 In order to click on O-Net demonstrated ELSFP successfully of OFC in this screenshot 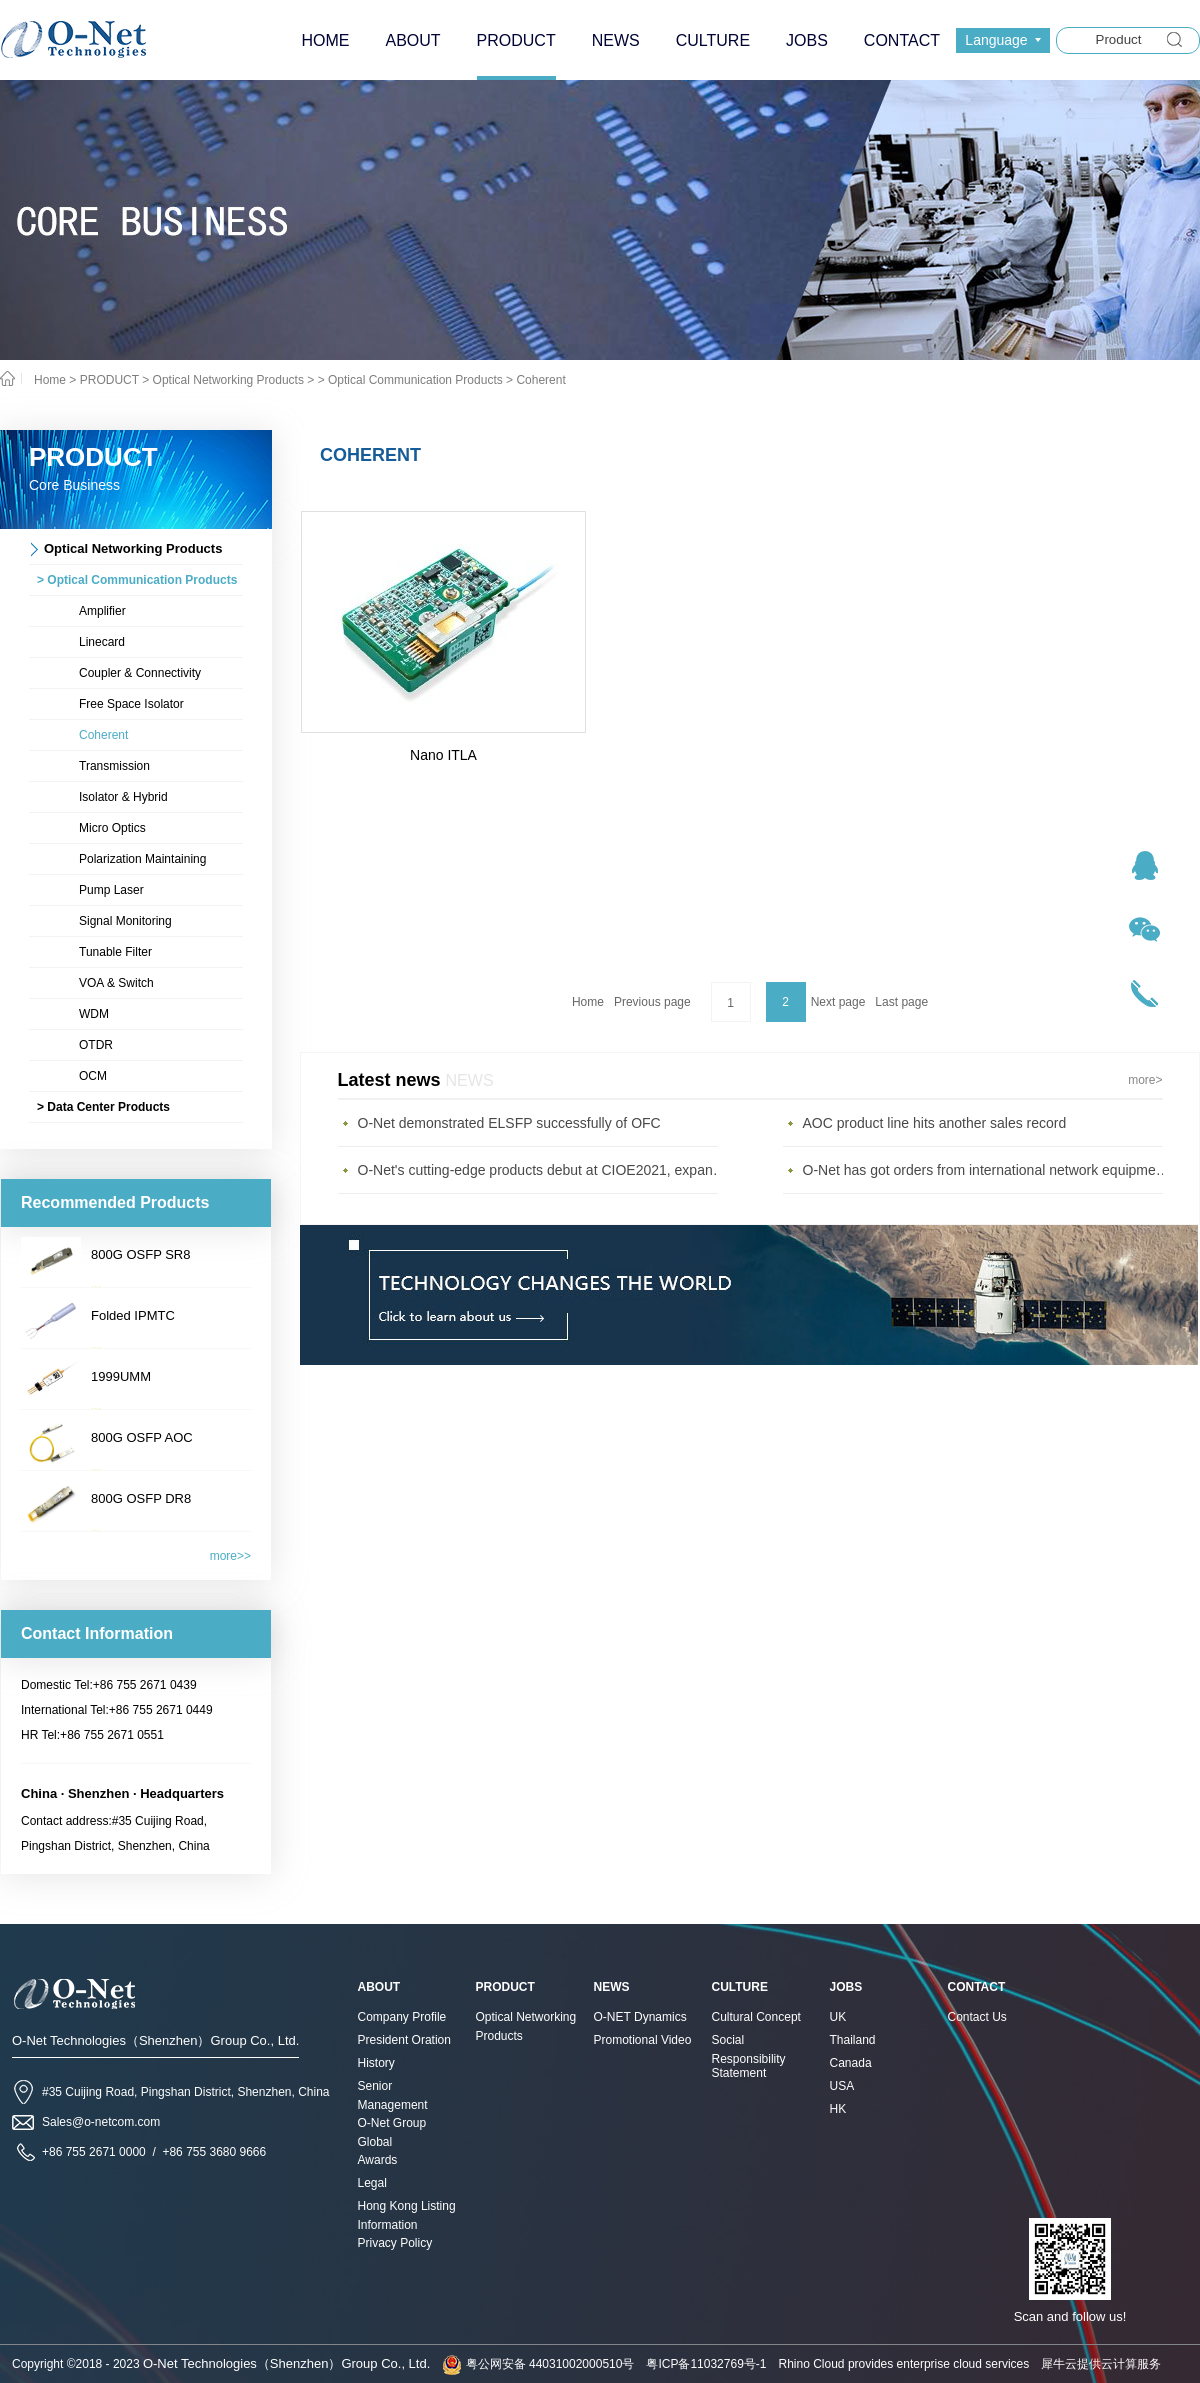, I will do `click(509, 1123)`.